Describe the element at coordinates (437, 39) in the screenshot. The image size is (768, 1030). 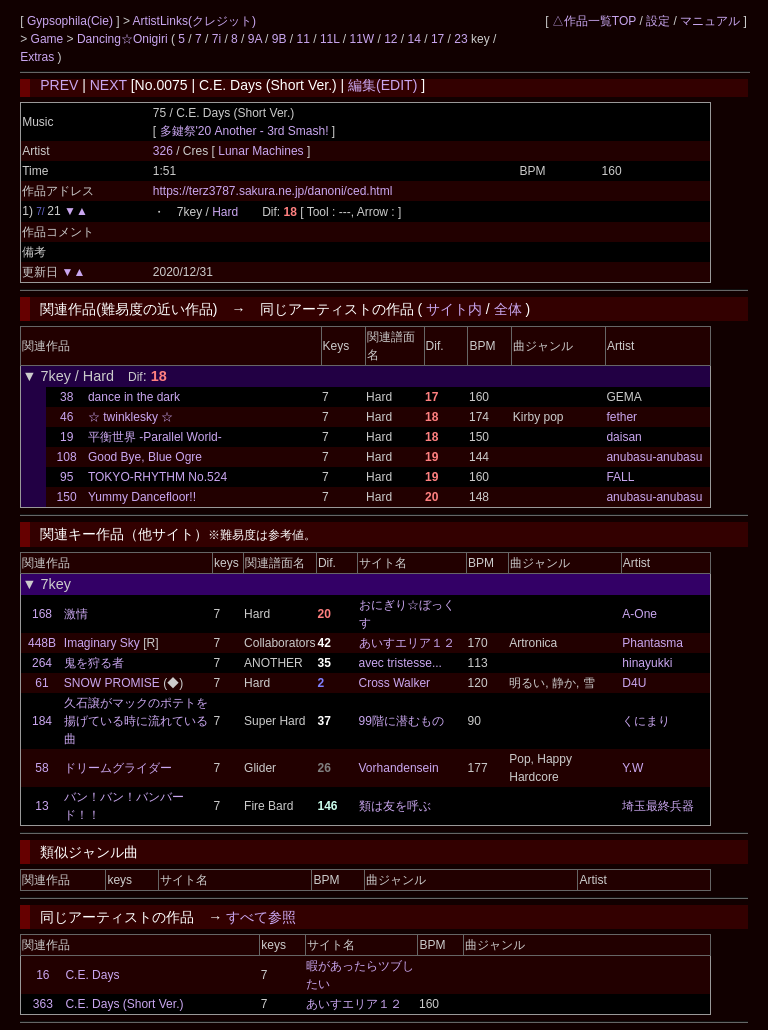
I see `17` at that location.